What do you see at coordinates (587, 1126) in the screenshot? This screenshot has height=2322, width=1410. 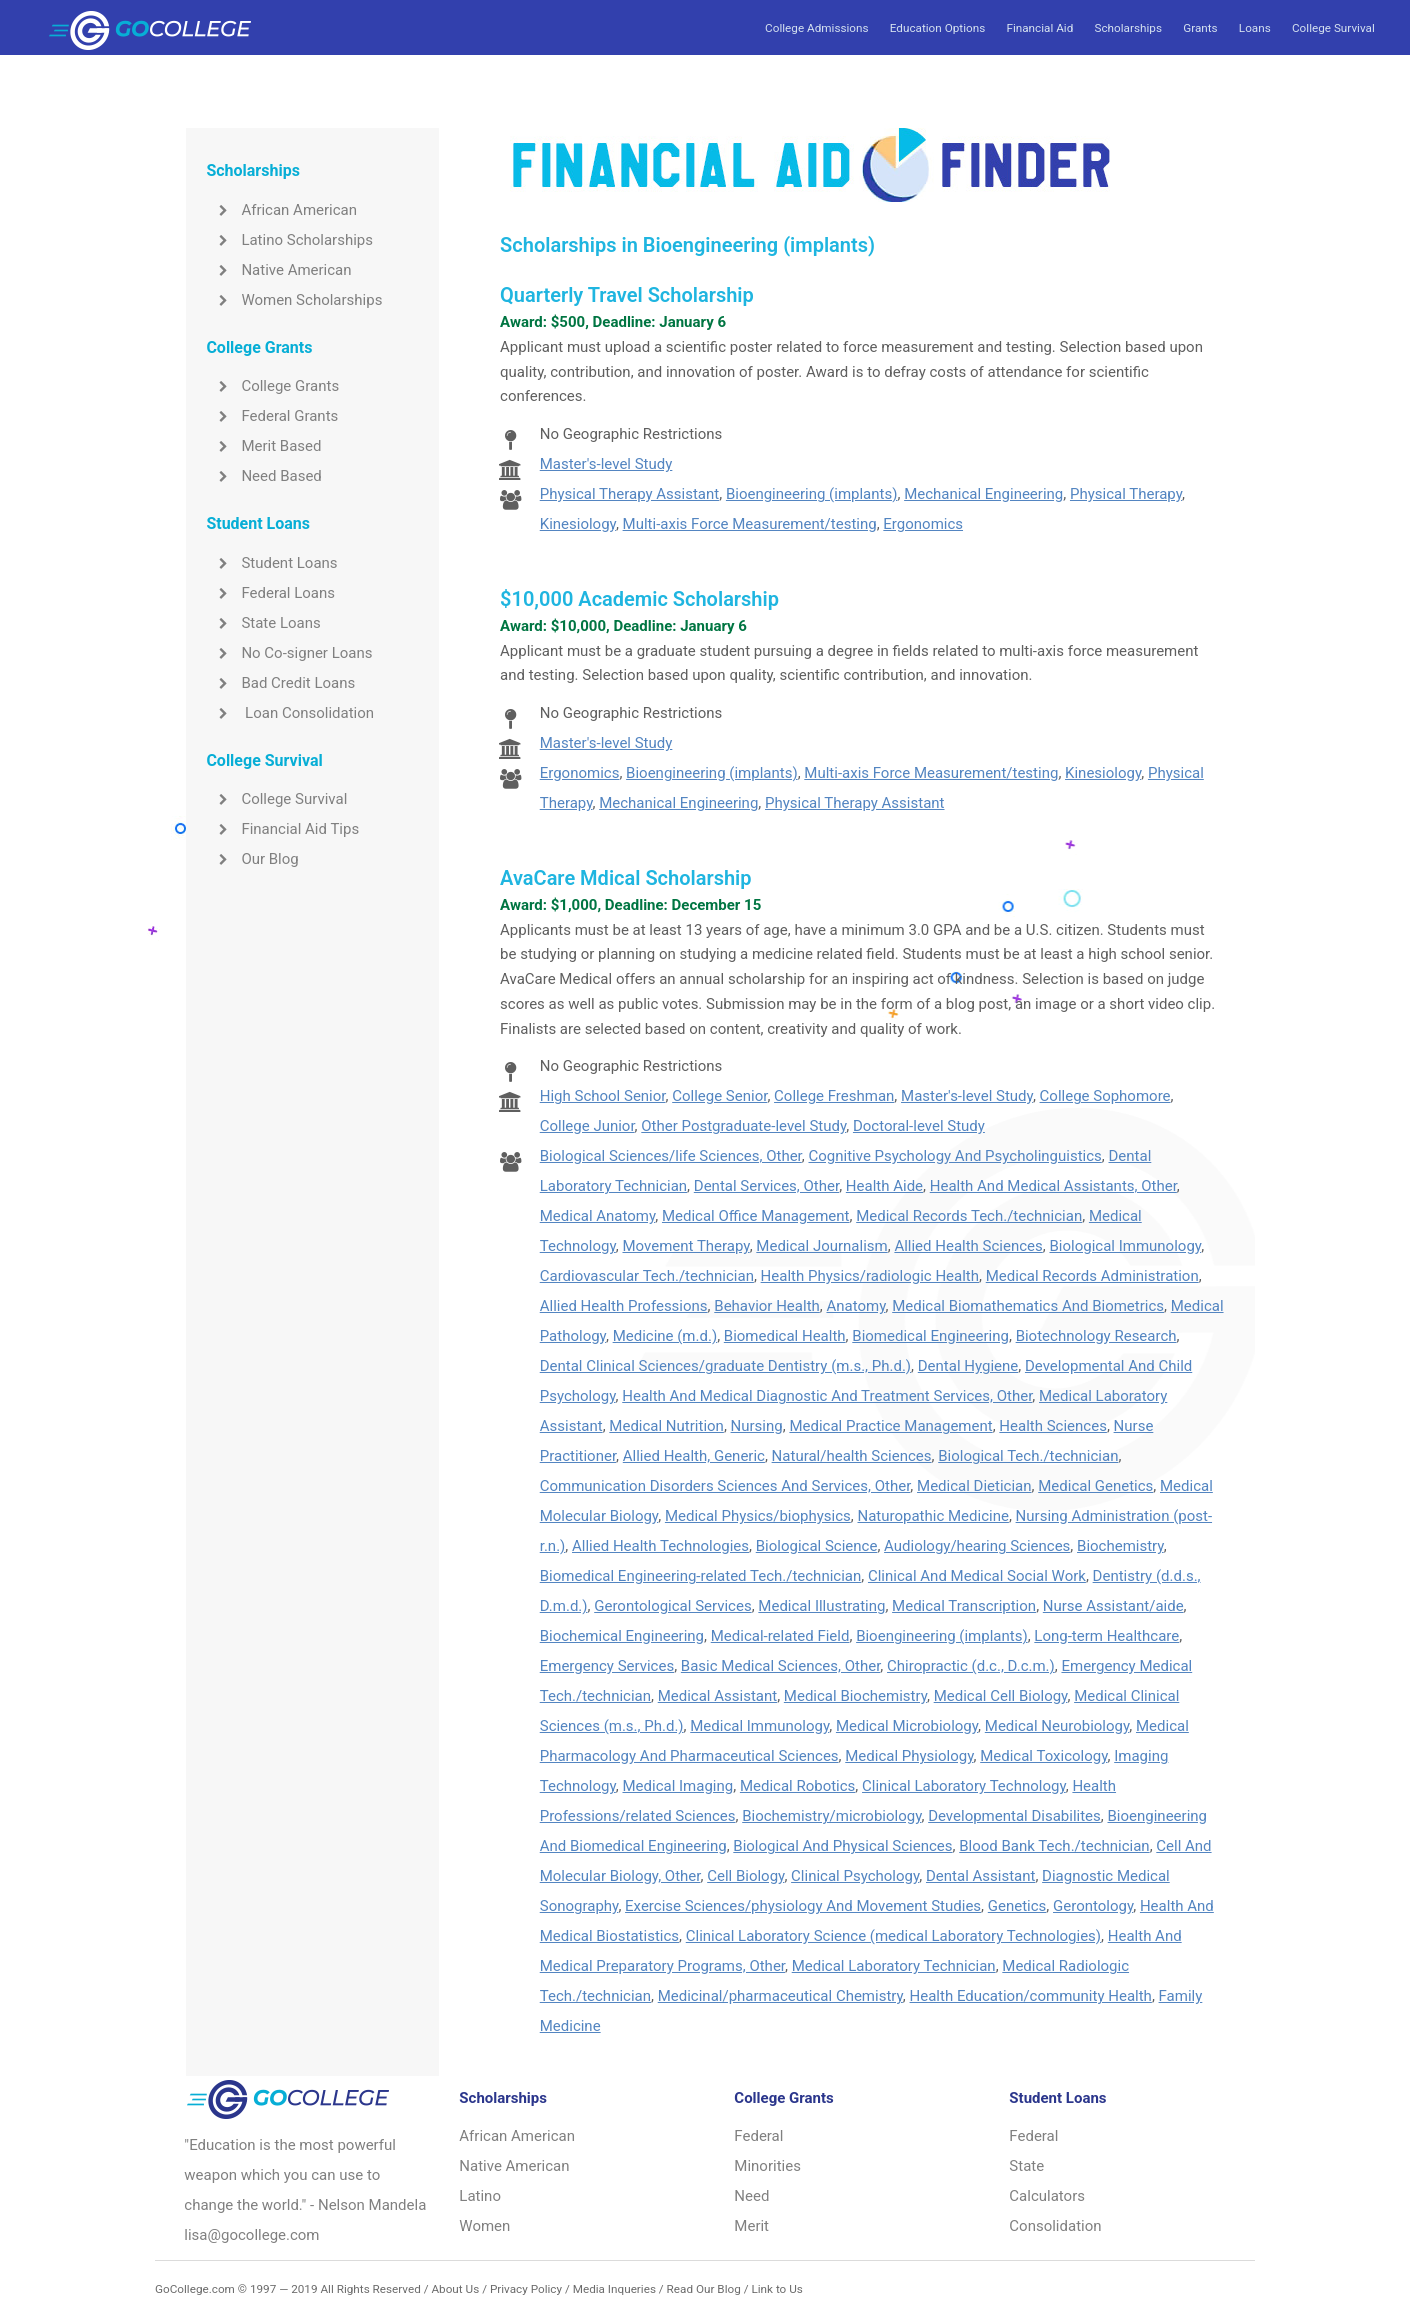 I see `College Junior` at bounding box center [587, 1126].